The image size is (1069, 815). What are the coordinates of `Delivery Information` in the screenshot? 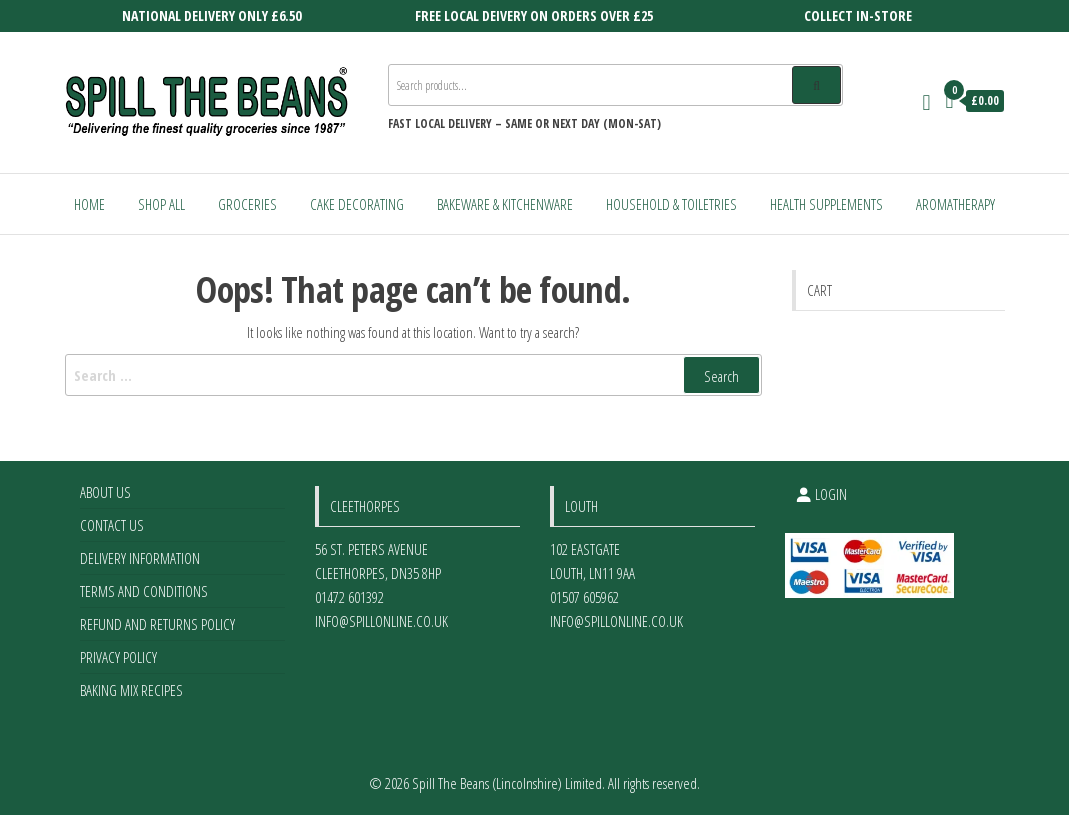 It's located at (140, 558).